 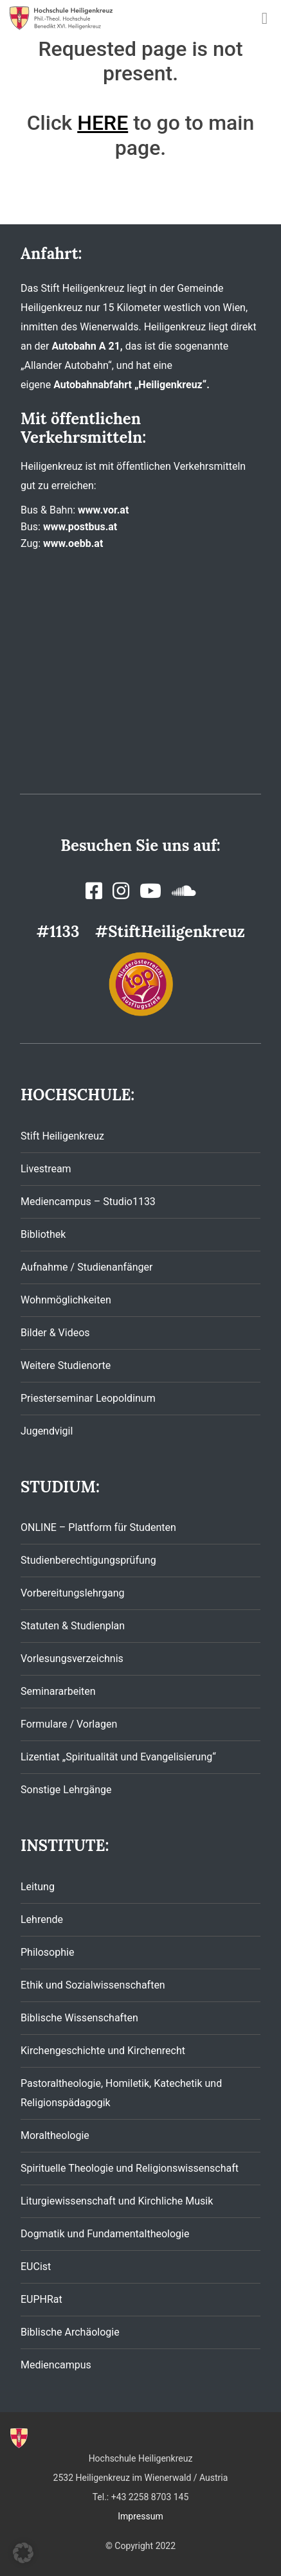 What do you see at coordinates (66, 1365) in the screenshot?
I see `Weitere Studienorte` at bounding box center [66, 1365].